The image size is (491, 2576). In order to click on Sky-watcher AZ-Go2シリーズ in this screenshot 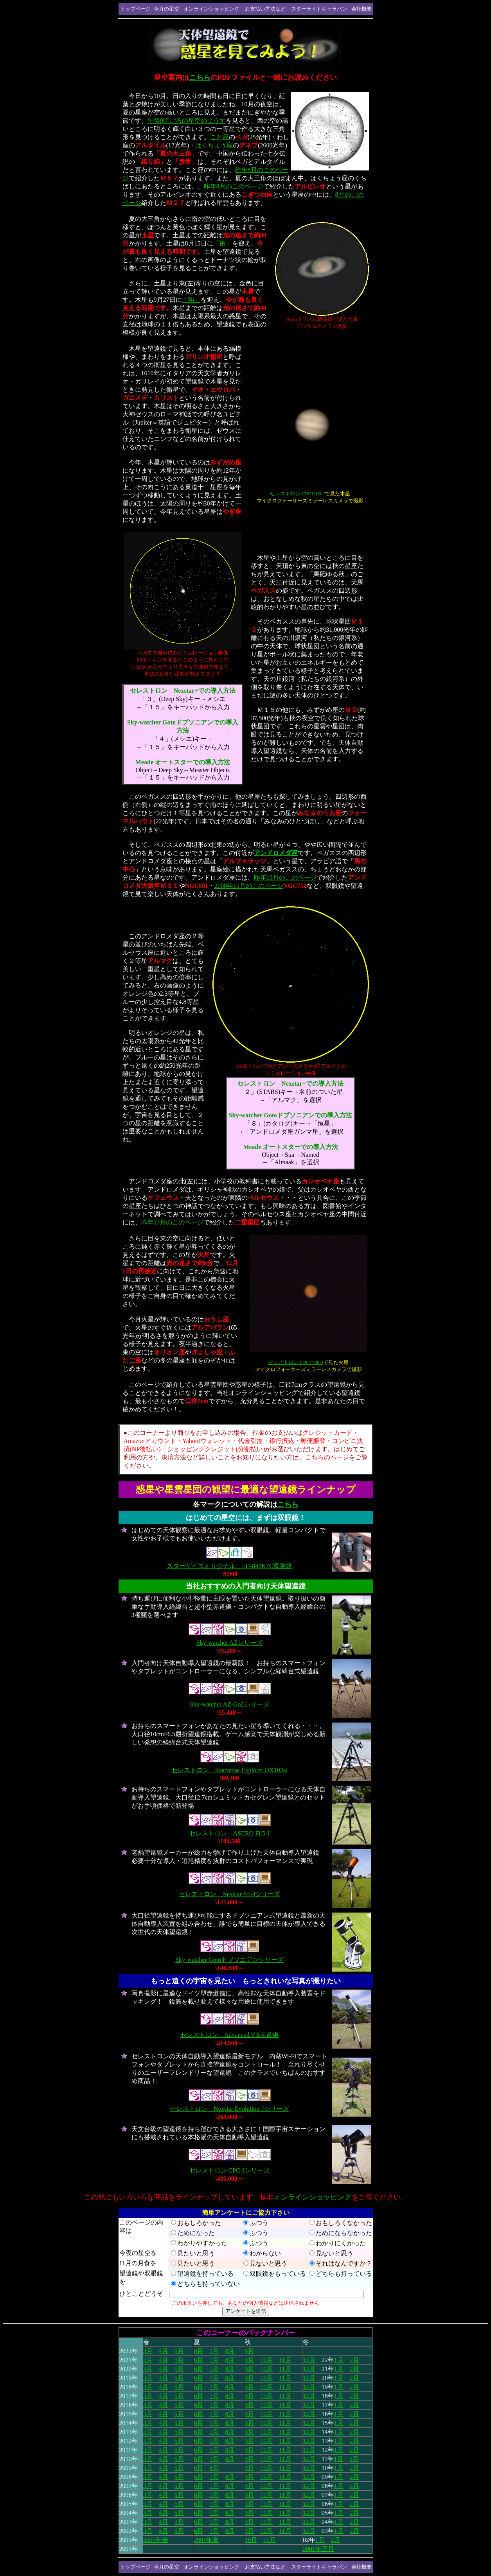, I will do `click(229, 1704)`.